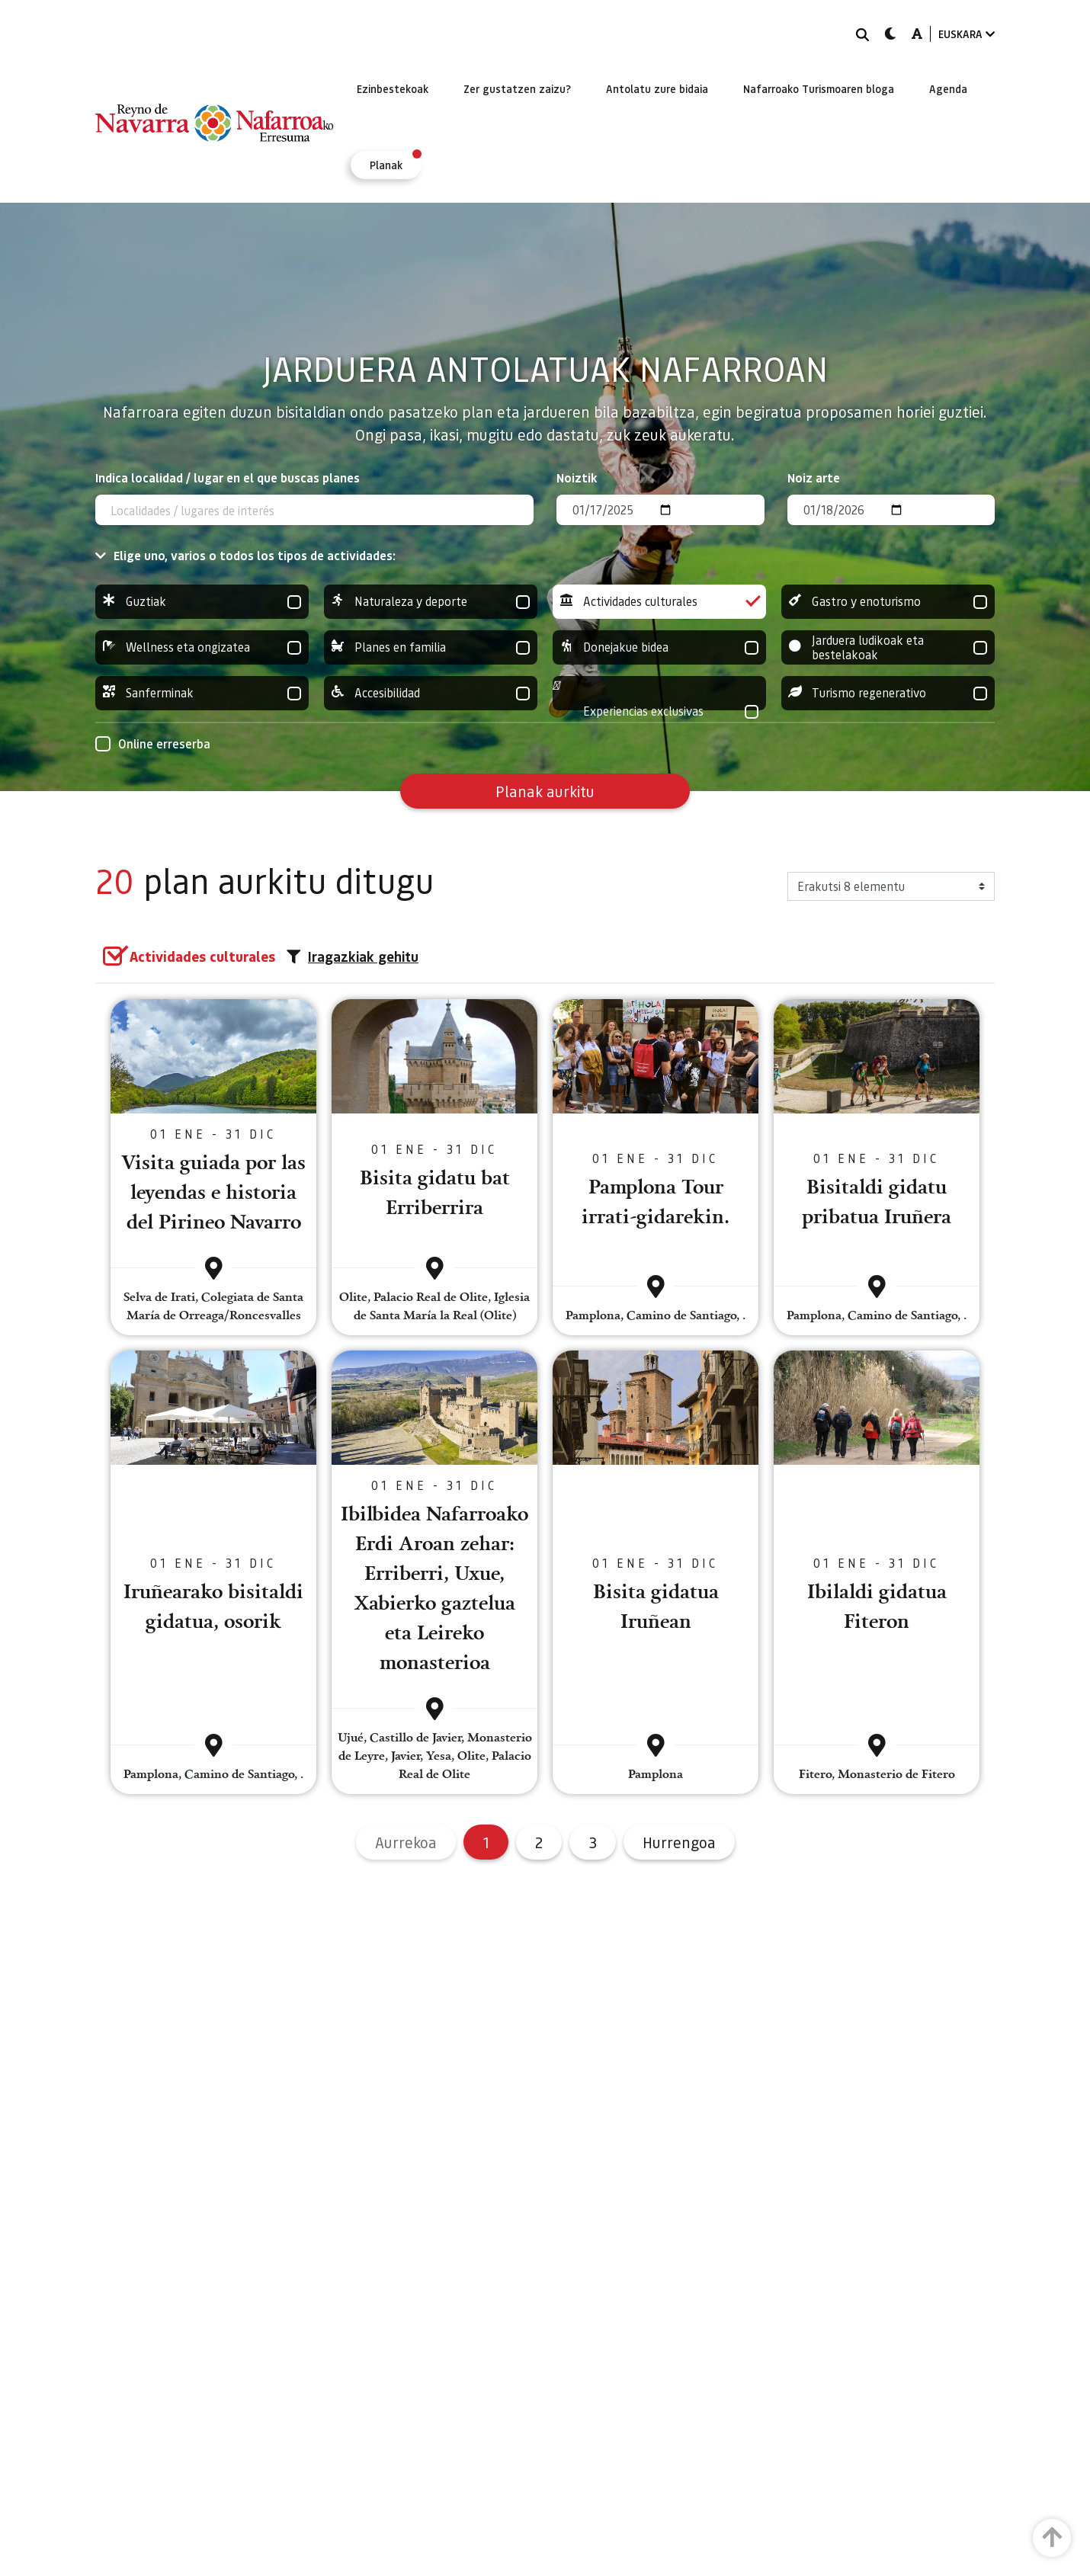 This screenshot has height=2576, width=1090. Describe the element at coordinates (430, 693) in the screenshot. I see `Accesibilidad` at that location.